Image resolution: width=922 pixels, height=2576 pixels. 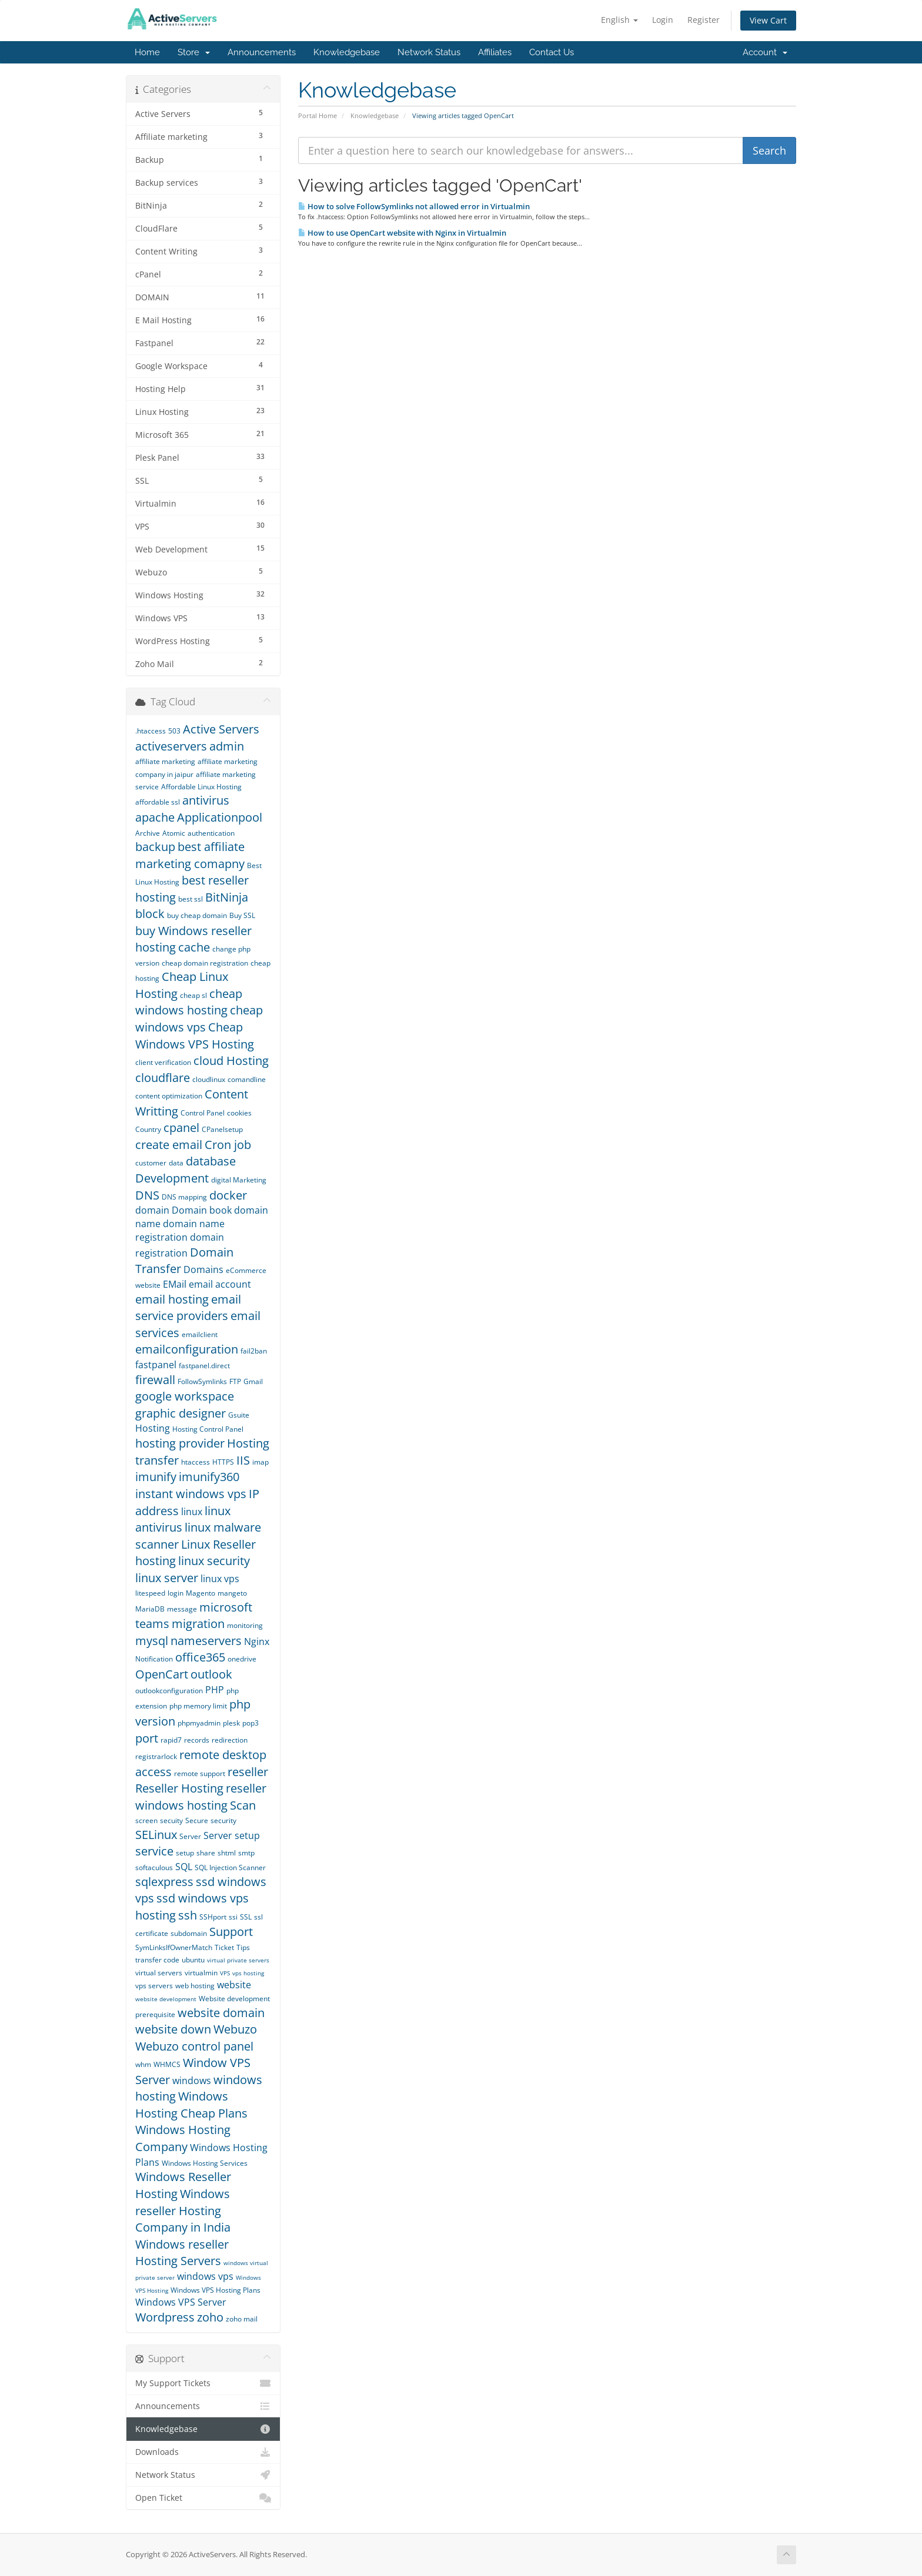 I want to click on Notification, so click(x=154, y=1659).